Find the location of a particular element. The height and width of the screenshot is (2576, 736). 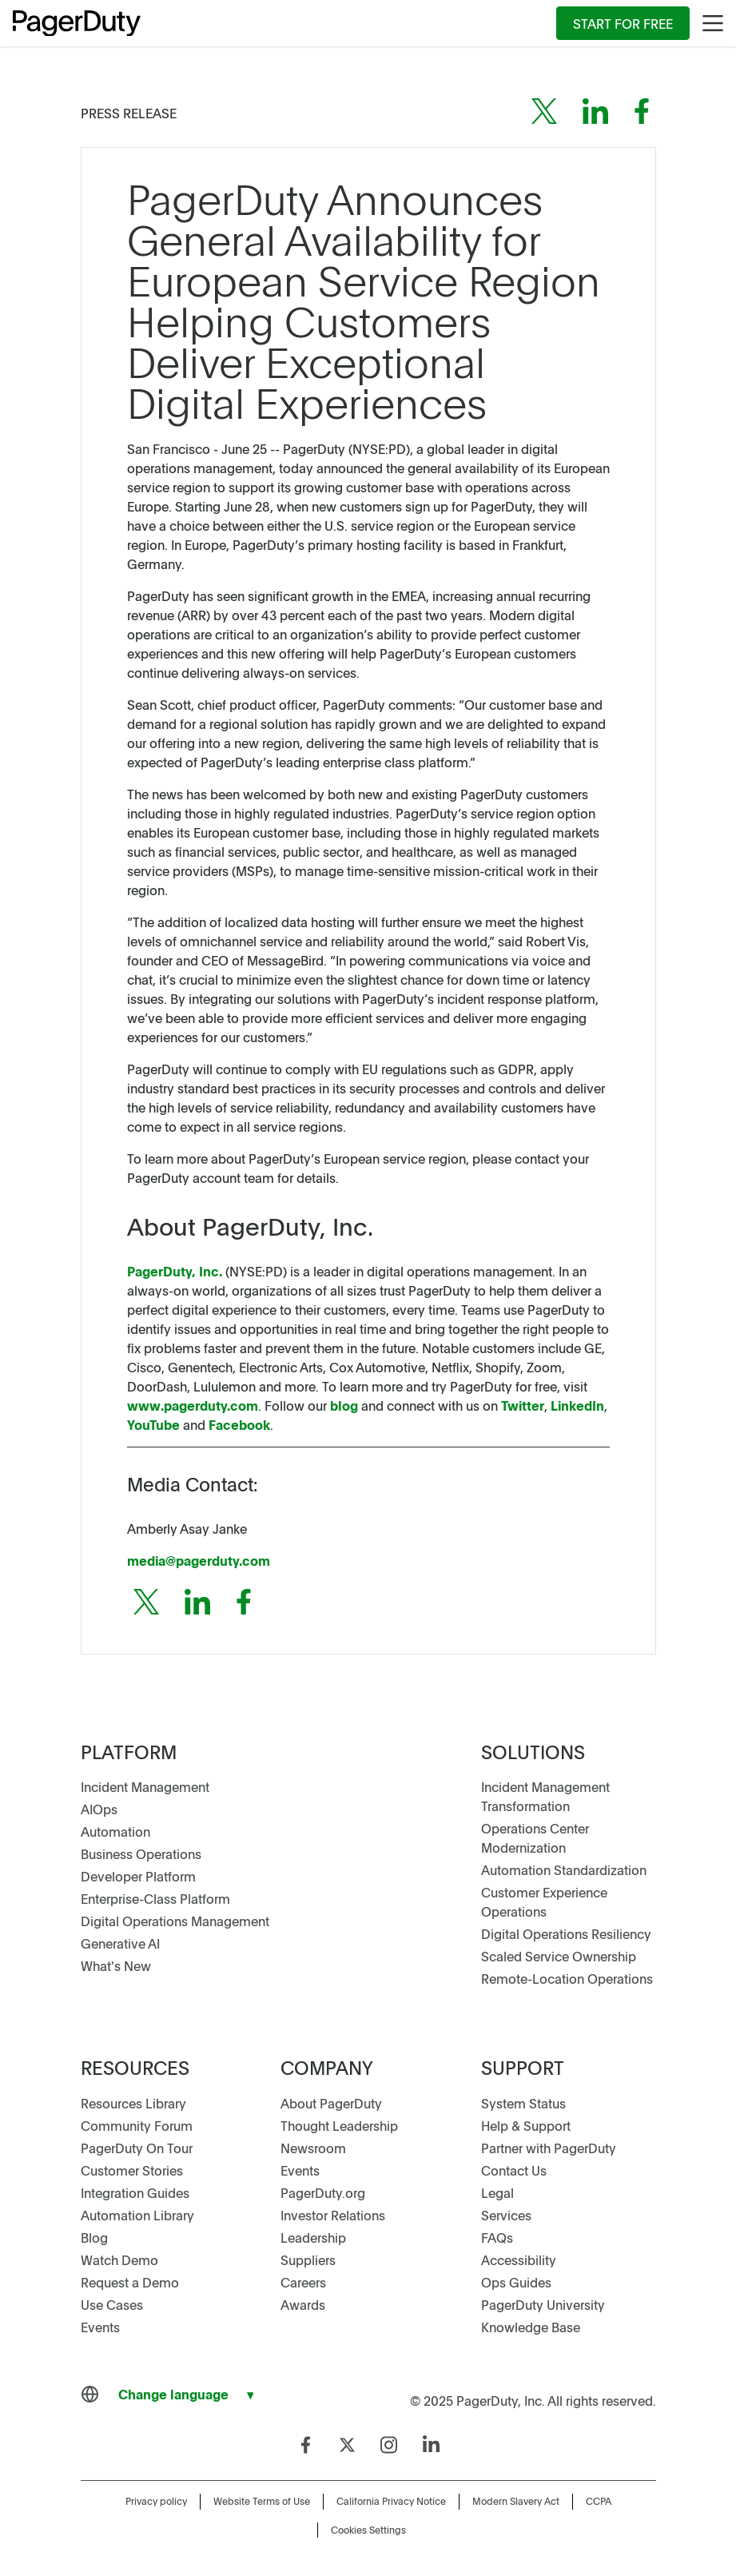

Thought Leadership is located at coordinates (339, 2125).